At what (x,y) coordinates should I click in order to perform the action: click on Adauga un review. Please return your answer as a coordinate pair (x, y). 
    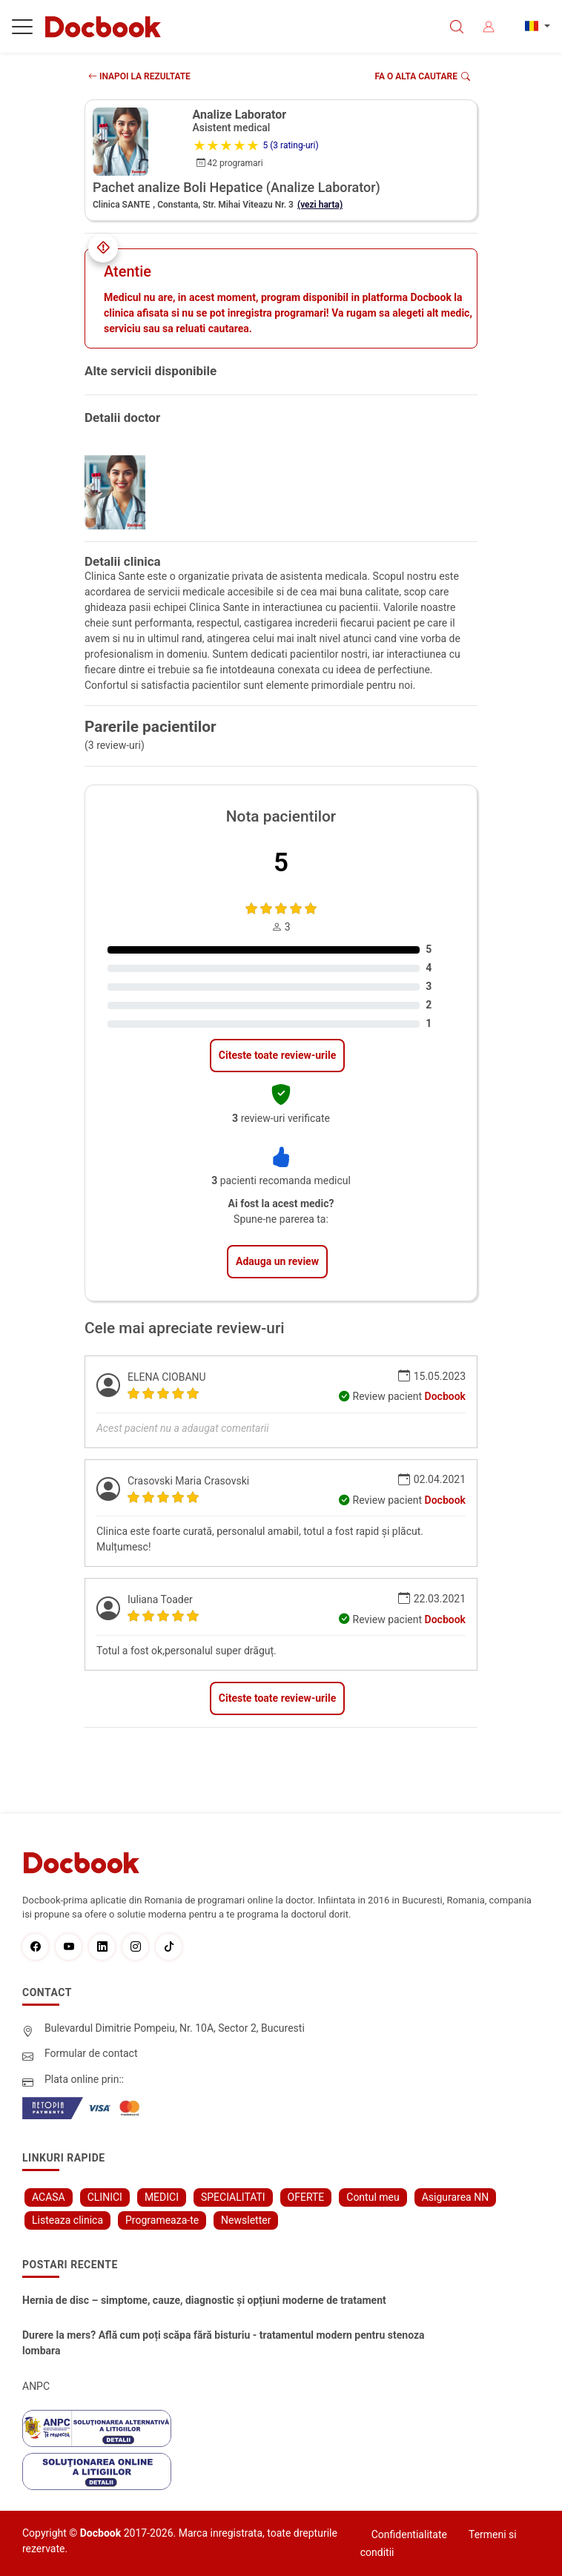
    Looking at the image, I should click on (277, 1261).